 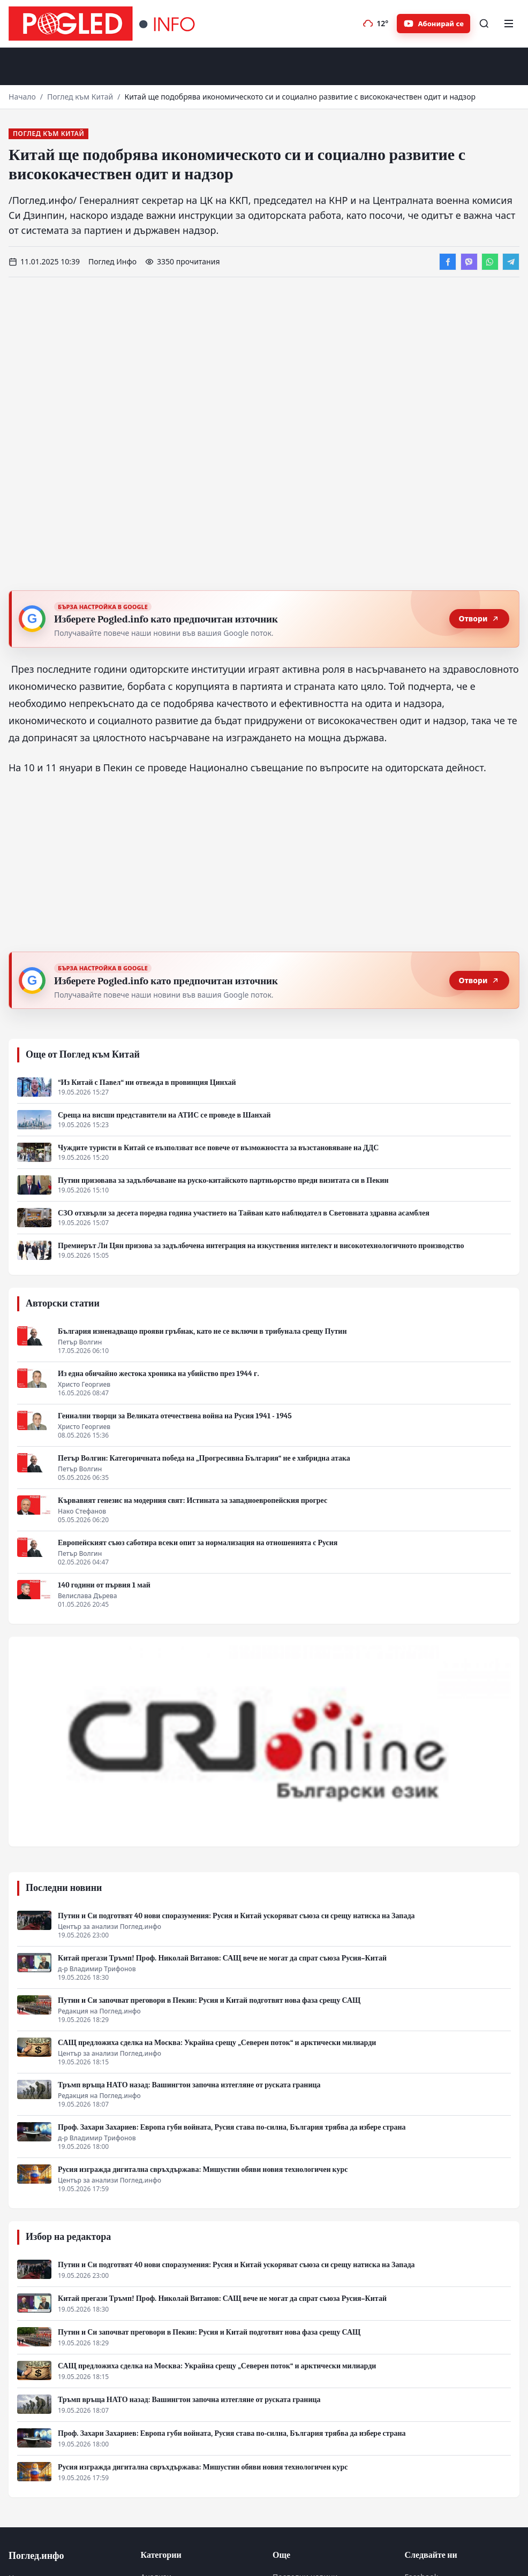 What do you see at coordinates (264, 69) in the screenshot?
I see `[Advertisement]` at bounding box center [264, 69].